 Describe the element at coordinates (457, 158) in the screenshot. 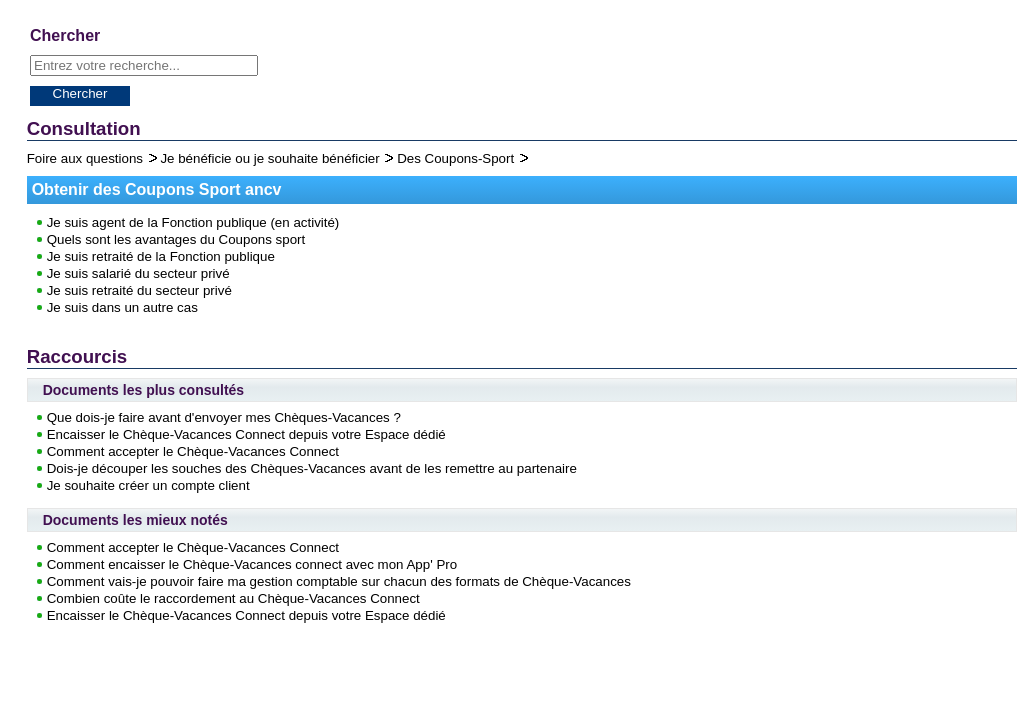

I see `Des Coupons-Sport` at that location.